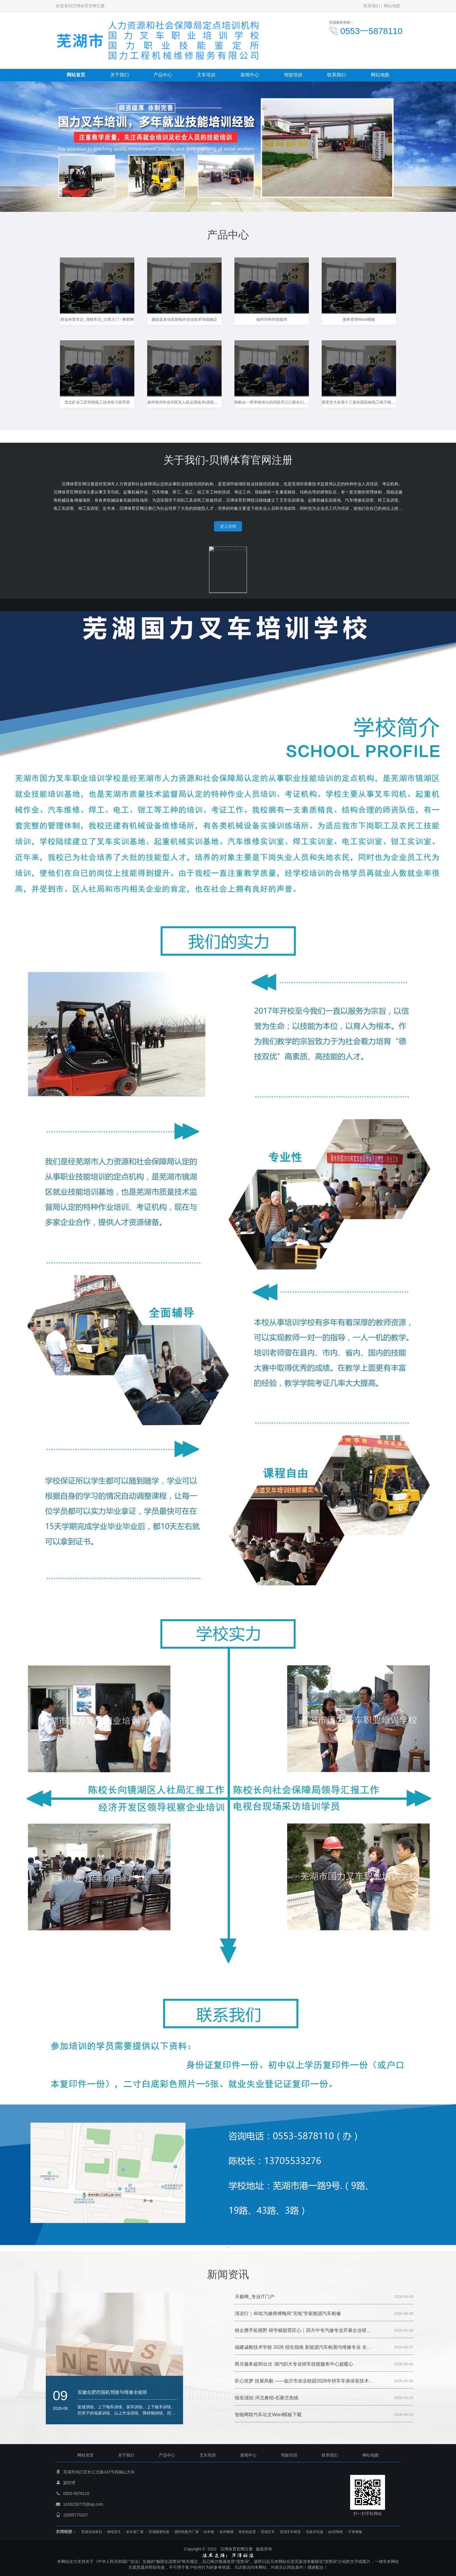 This screenshot has width=456, height=2576. I want to click on 搅拌机配件厂家, so click(186, 2532).